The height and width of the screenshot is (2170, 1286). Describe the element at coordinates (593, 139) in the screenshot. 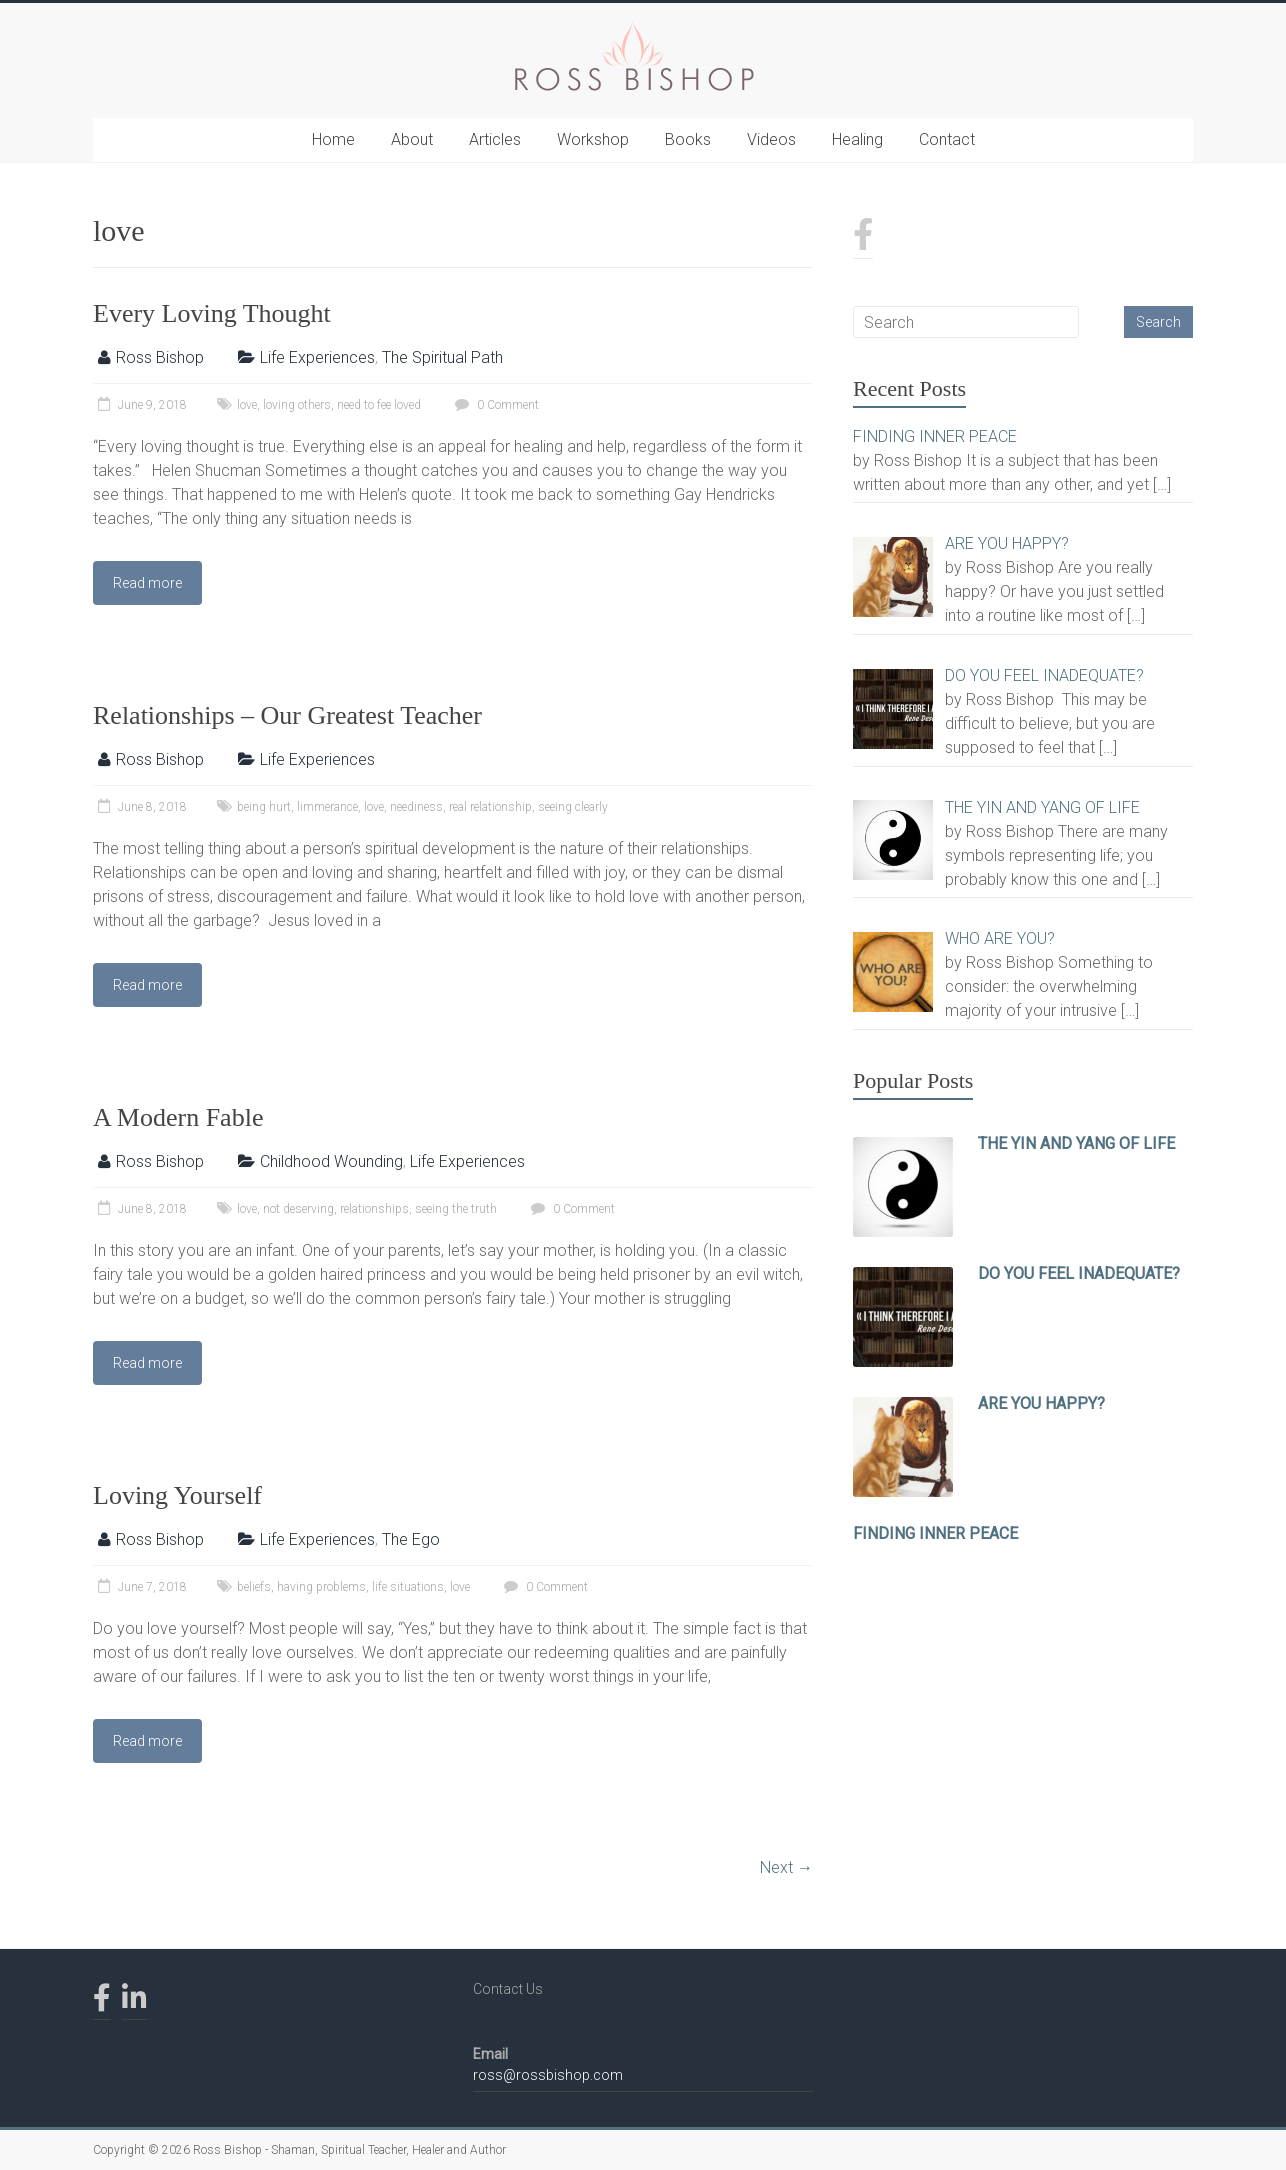

I see `Workshop` at that location.